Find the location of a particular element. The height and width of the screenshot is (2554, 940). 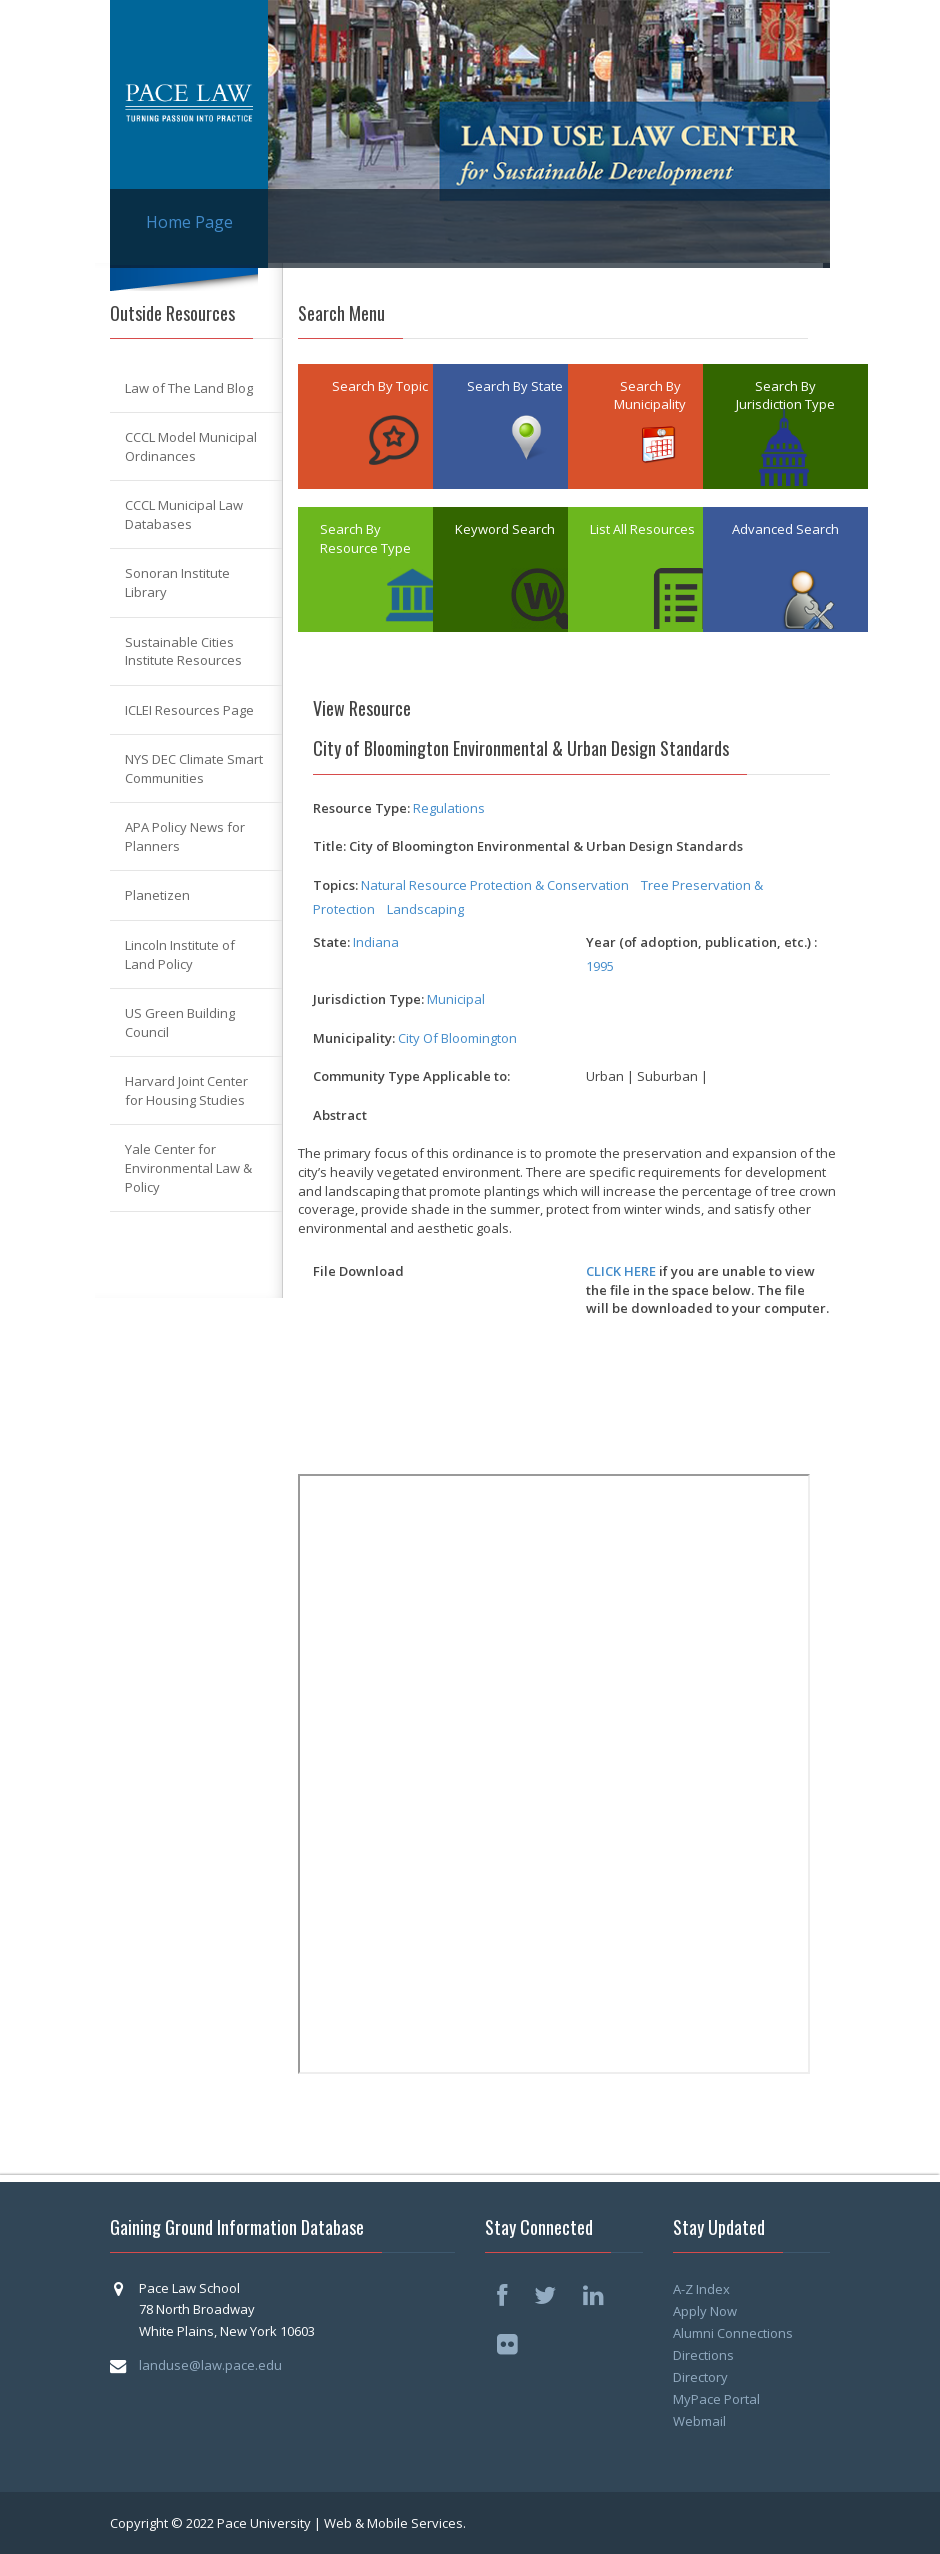

Directory is located at coordinates (700, 2377).